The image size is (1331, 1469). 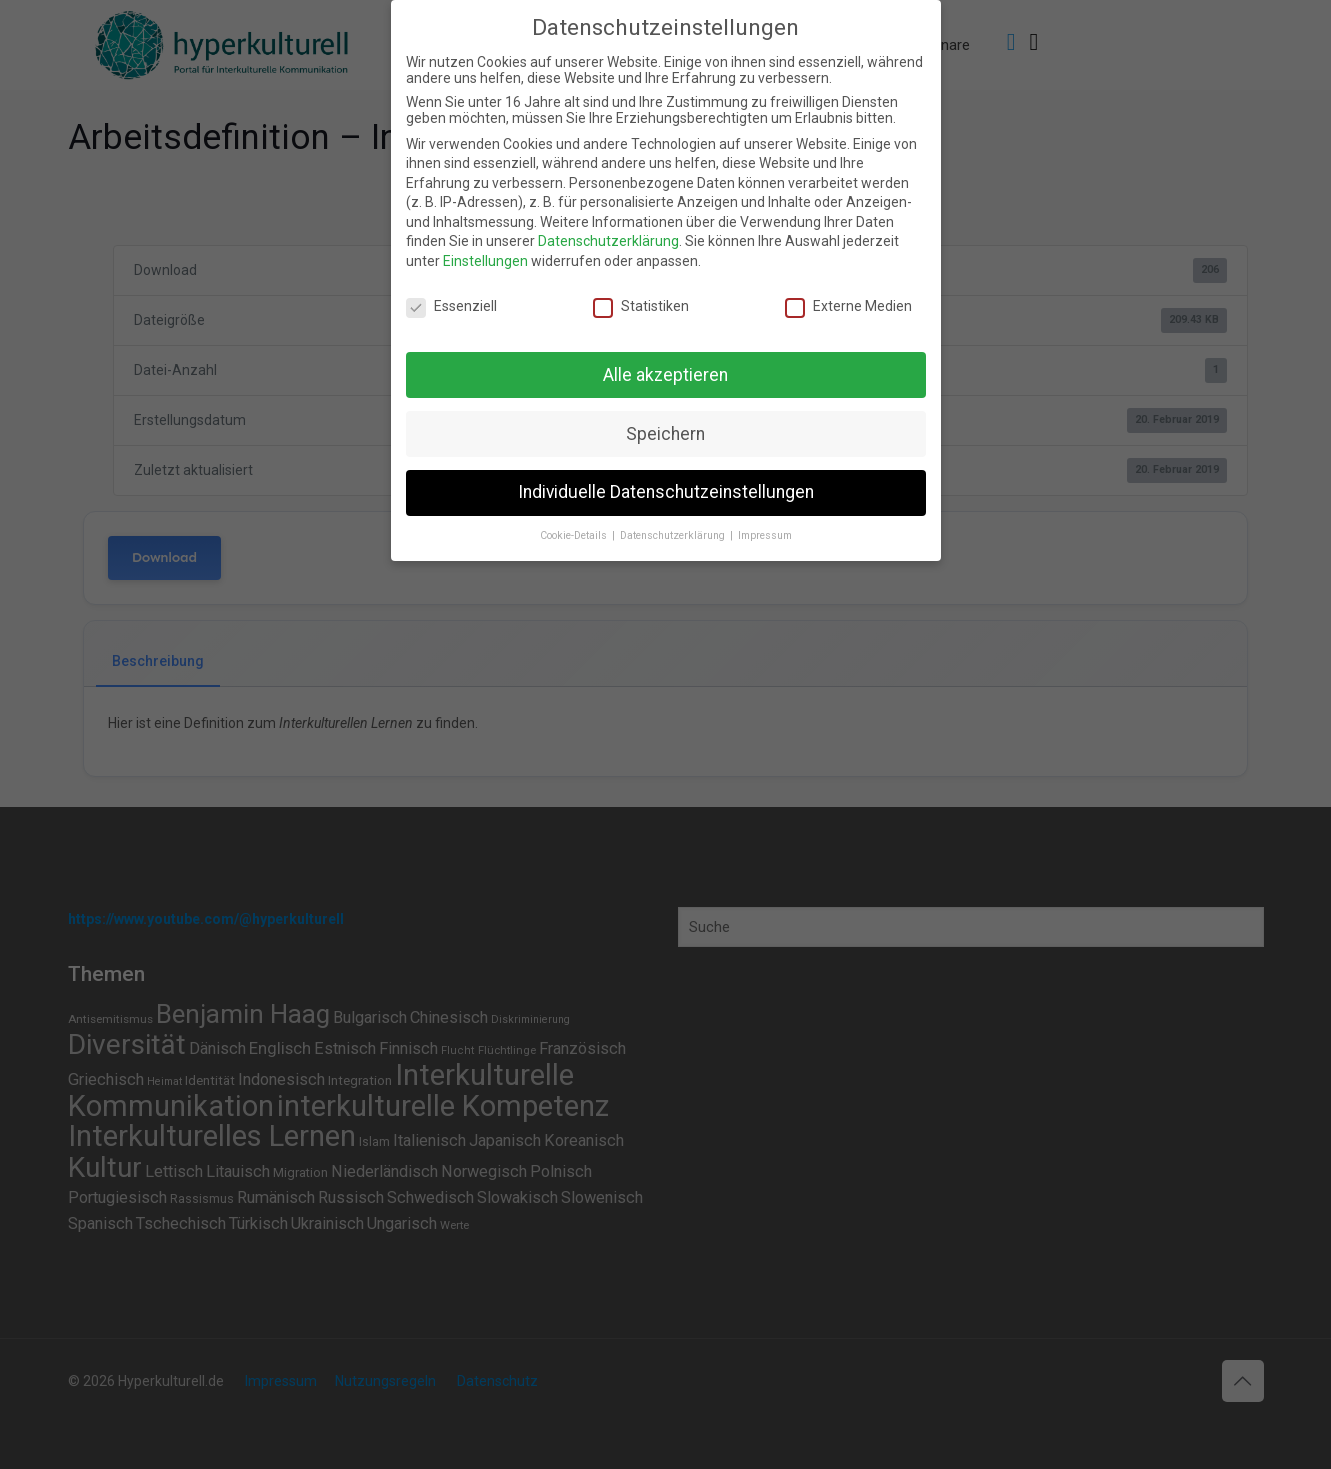 What do you see at coordinates (848, 306) in the screenshot?
I see `Externe Medien` at bounding box center [848, 306].